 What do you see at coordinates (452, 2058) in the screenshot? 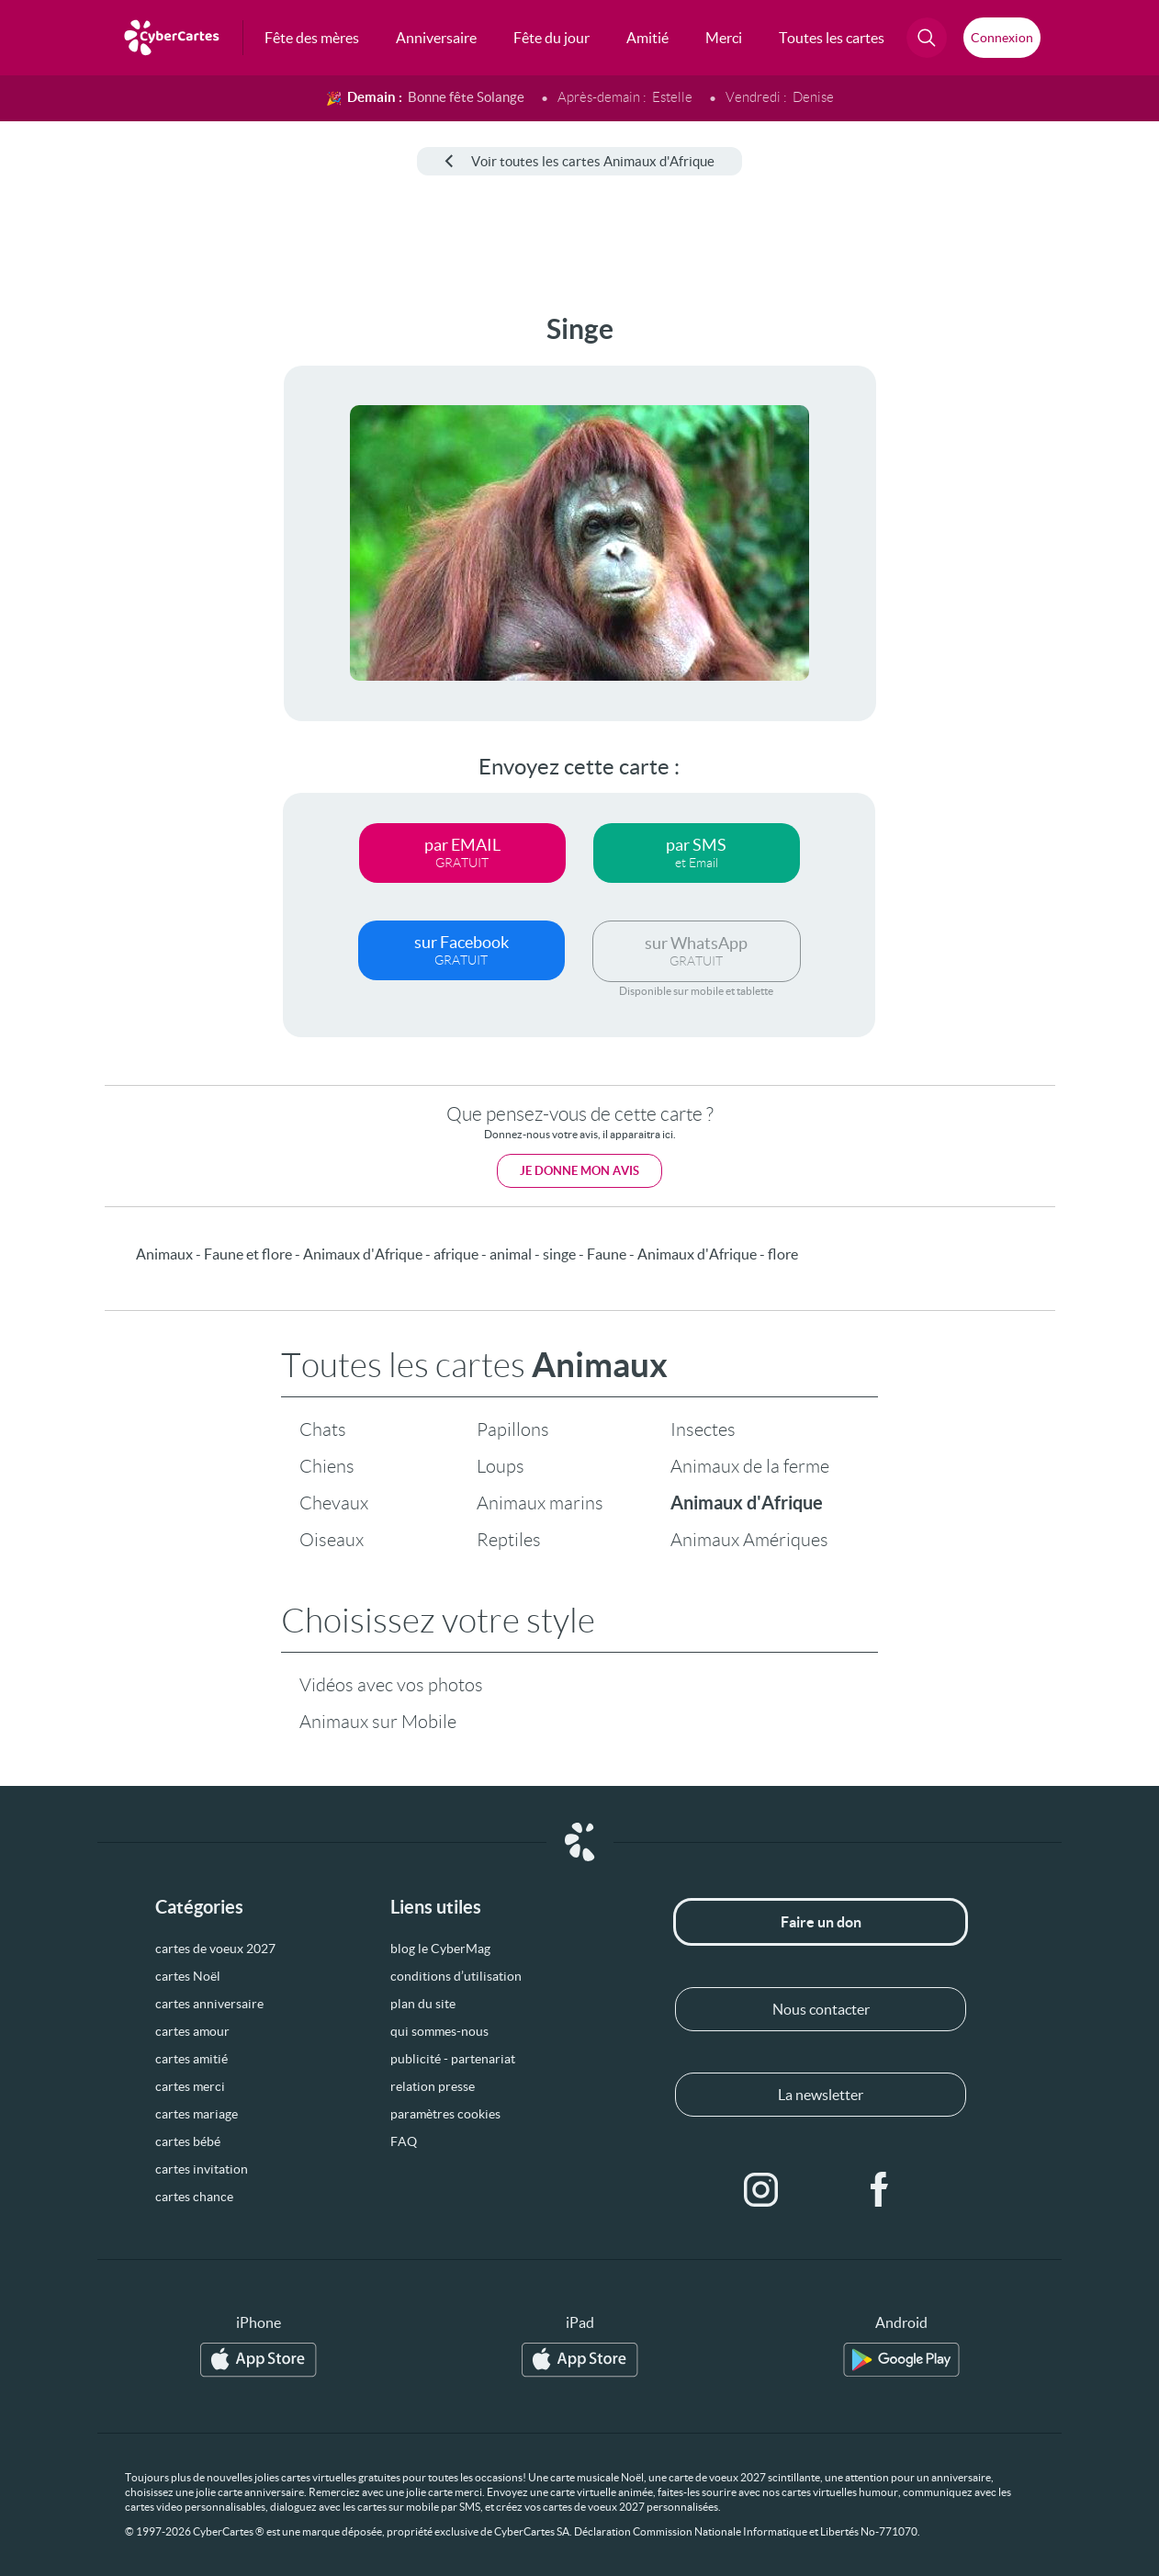
I see `publicité - partenariat` at bounding box center [452, 2058].